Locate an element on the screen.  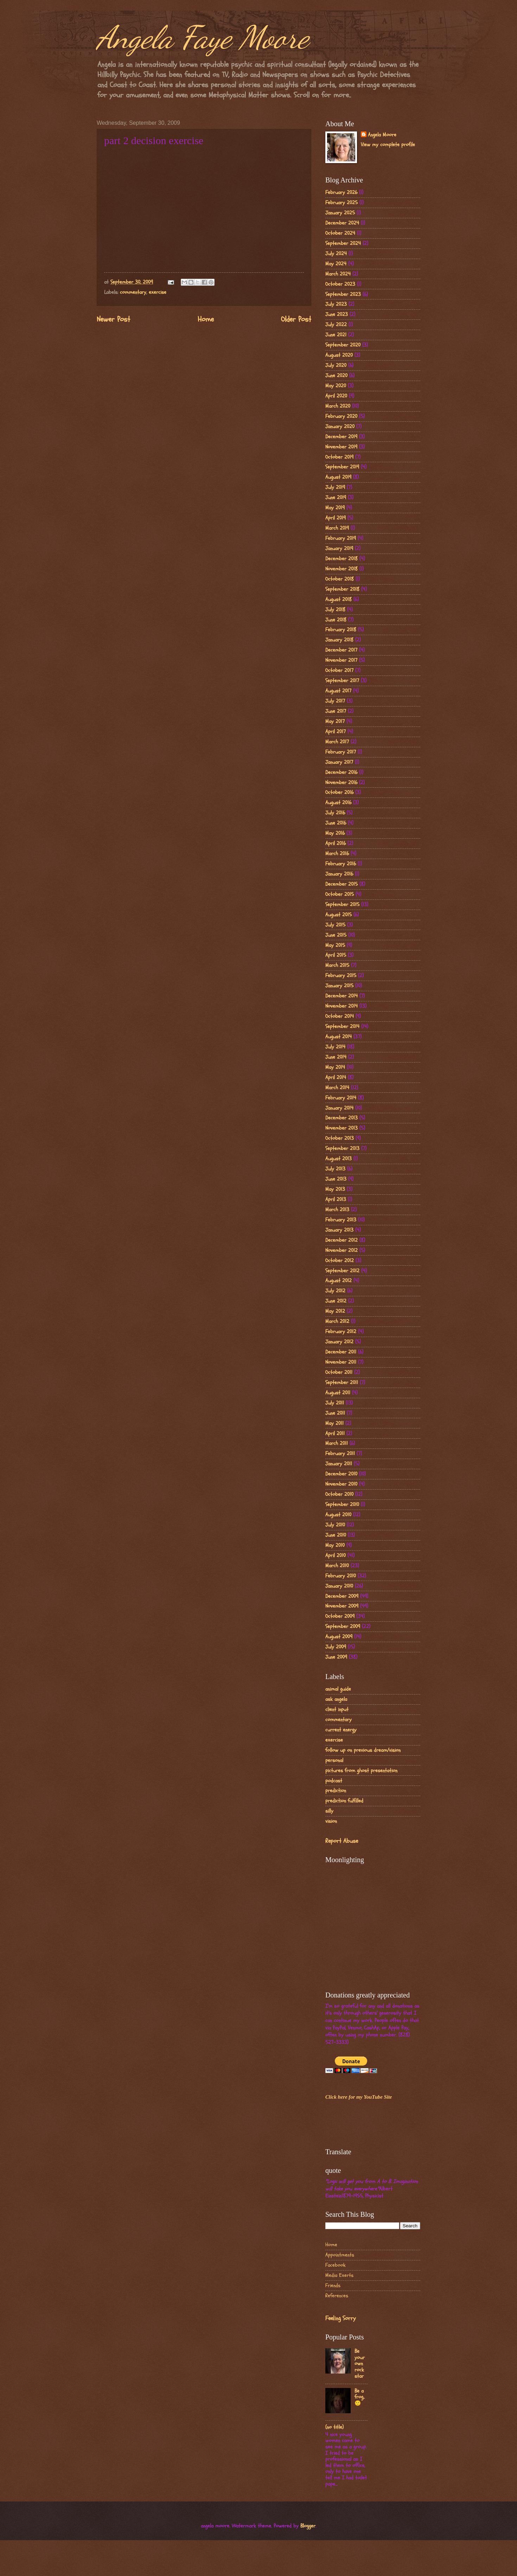
December 2012 is located at coordinates (341, 1240).